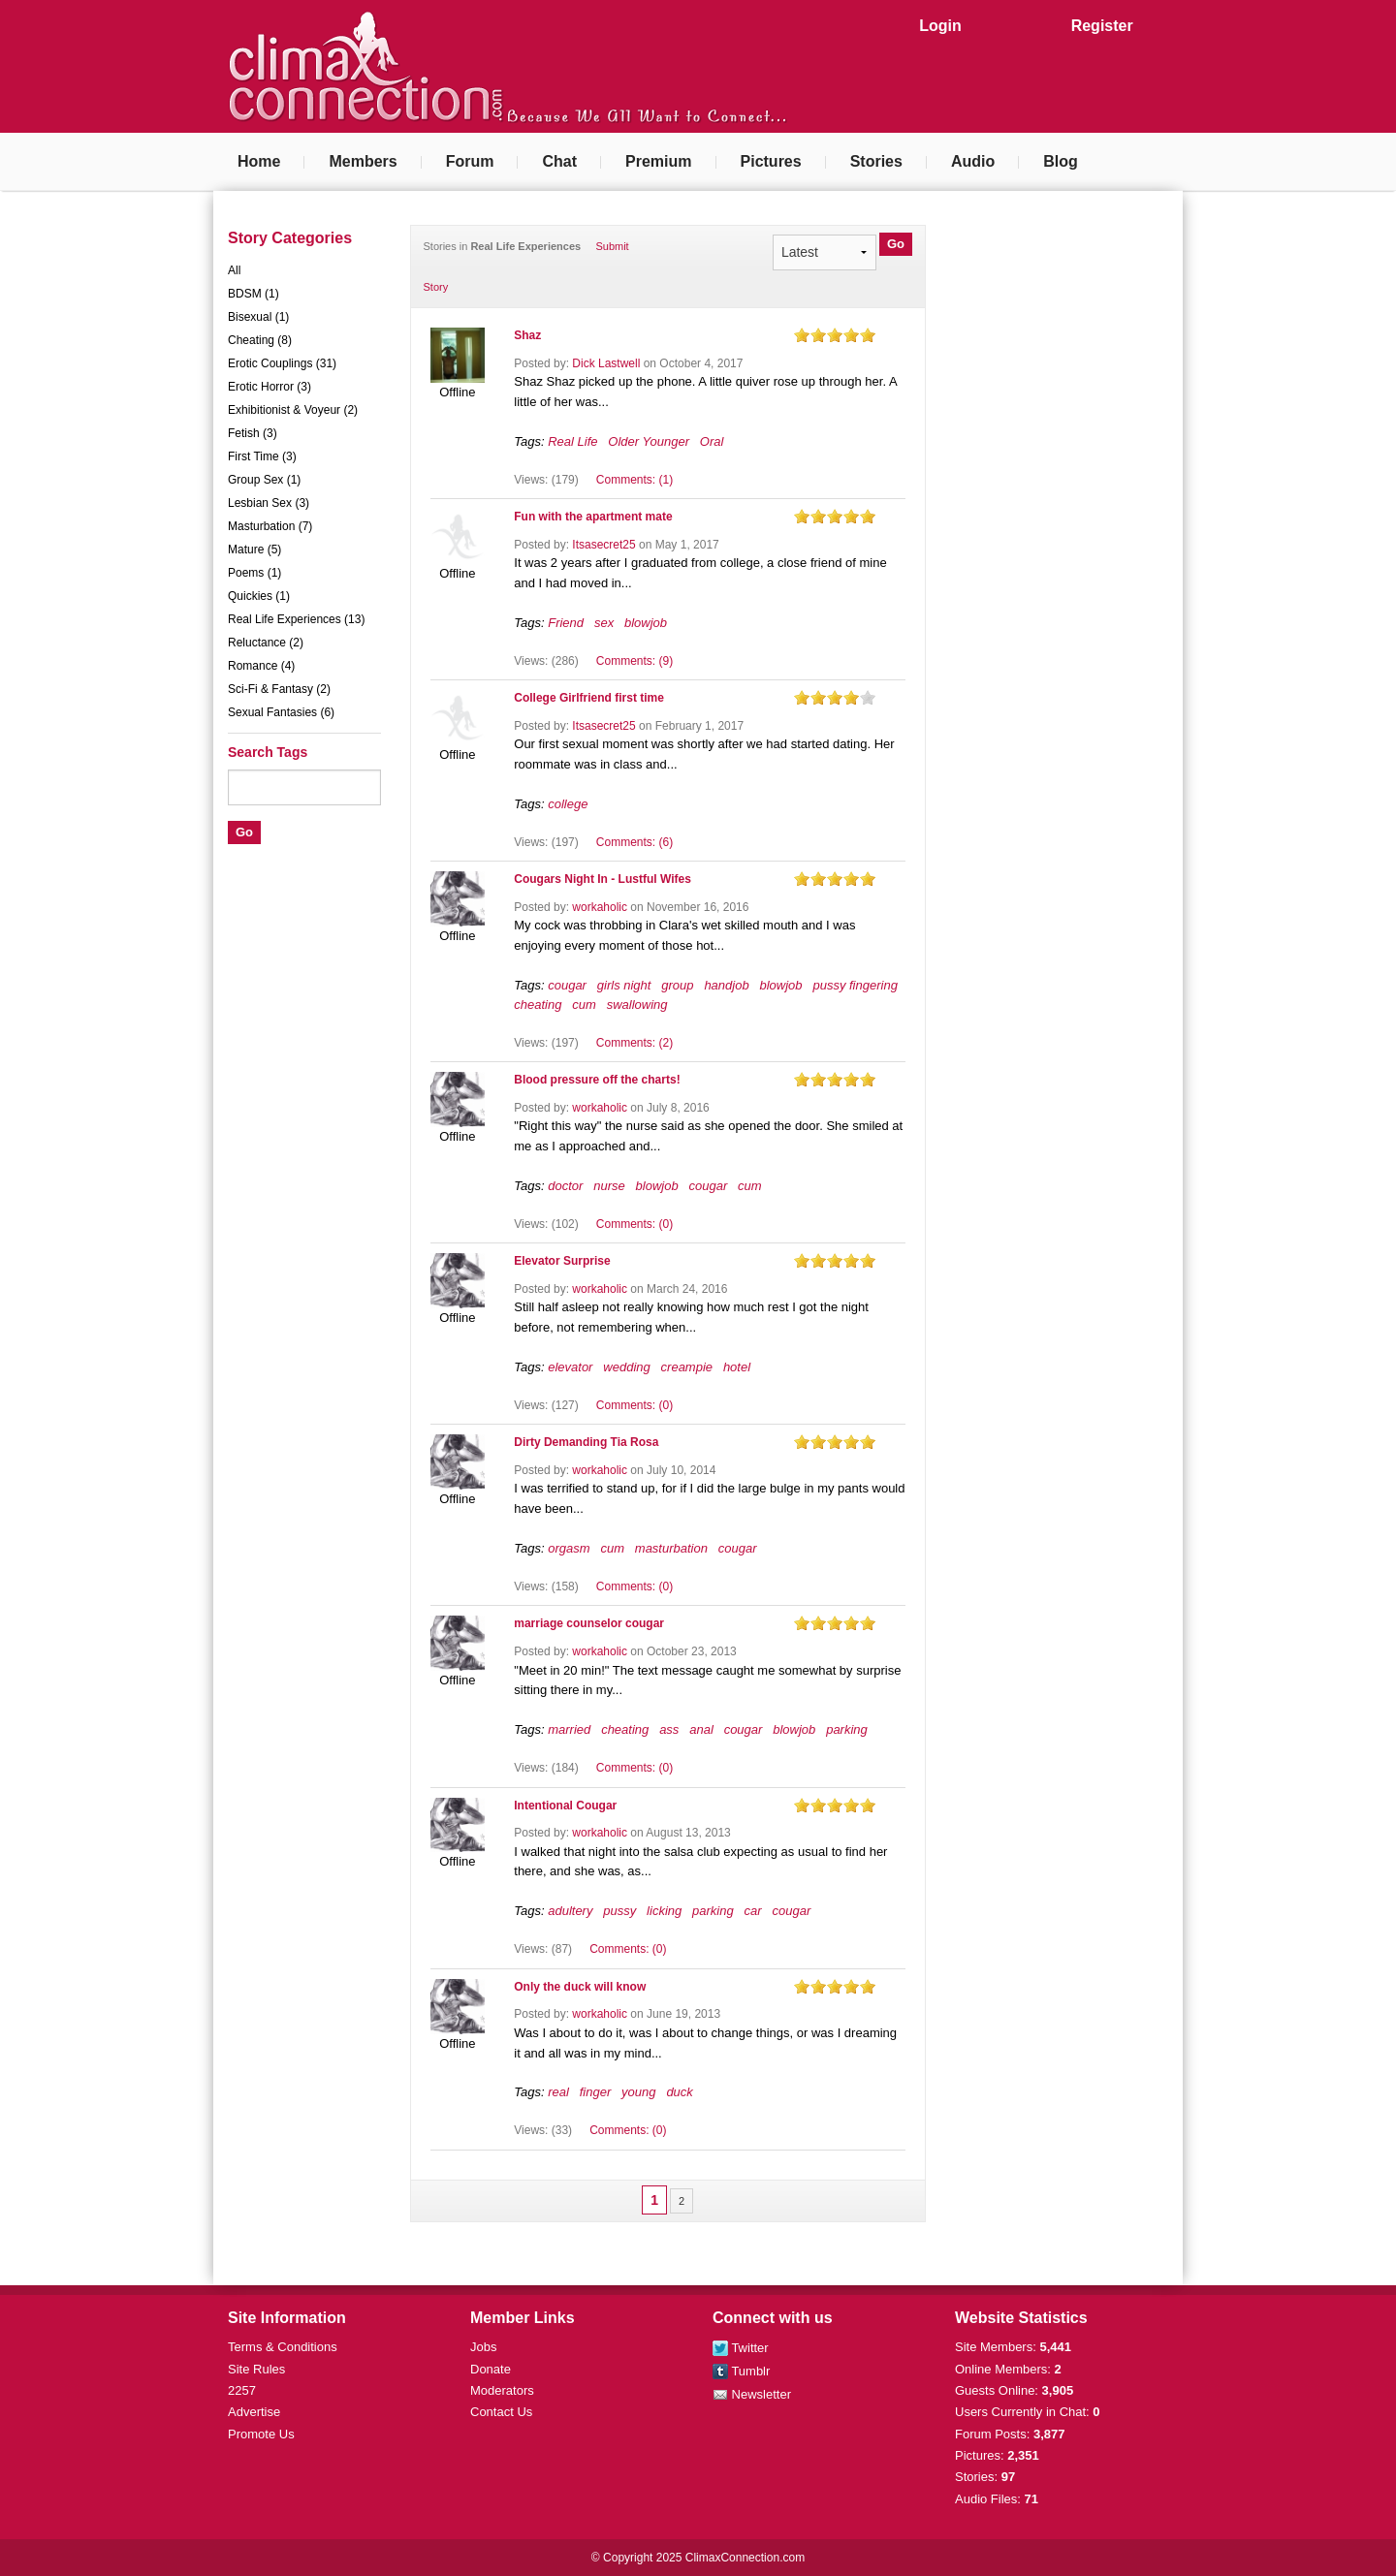 The image size is (1396, 2576). What do you see at coordinates (606, 363) in the screenshot?
I see `Dick Lastwell` at bounding box center [606, 363].